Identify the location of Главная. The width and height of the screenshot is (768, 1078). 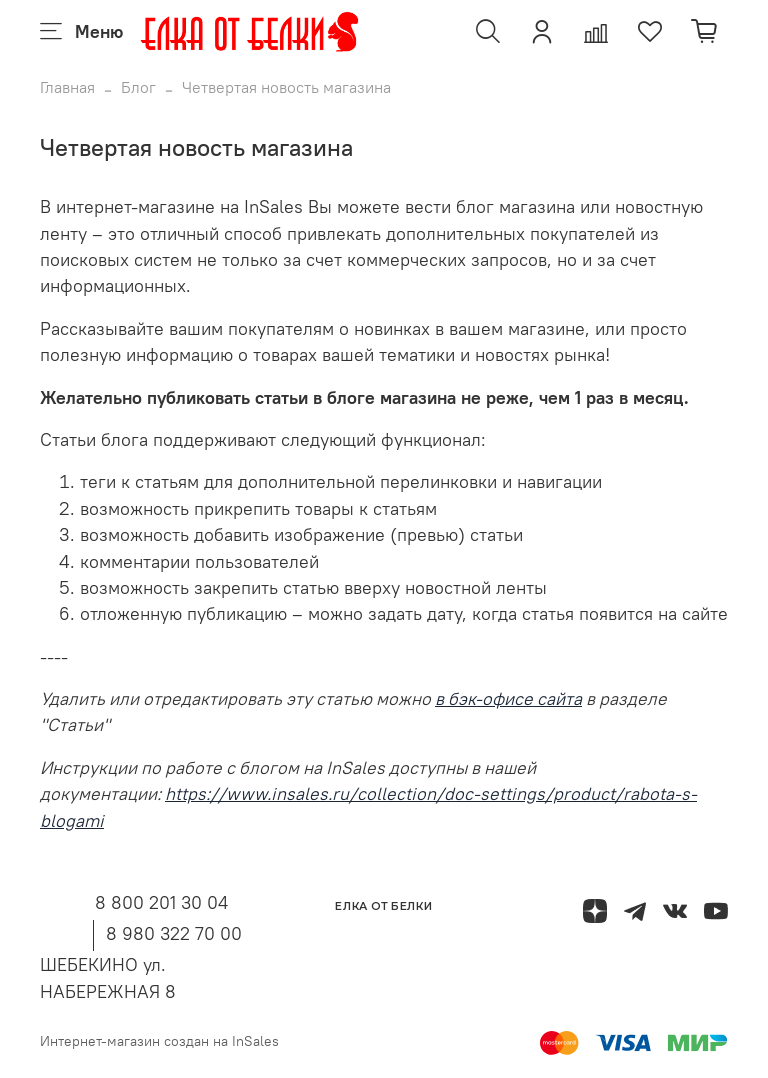
(67, 87).